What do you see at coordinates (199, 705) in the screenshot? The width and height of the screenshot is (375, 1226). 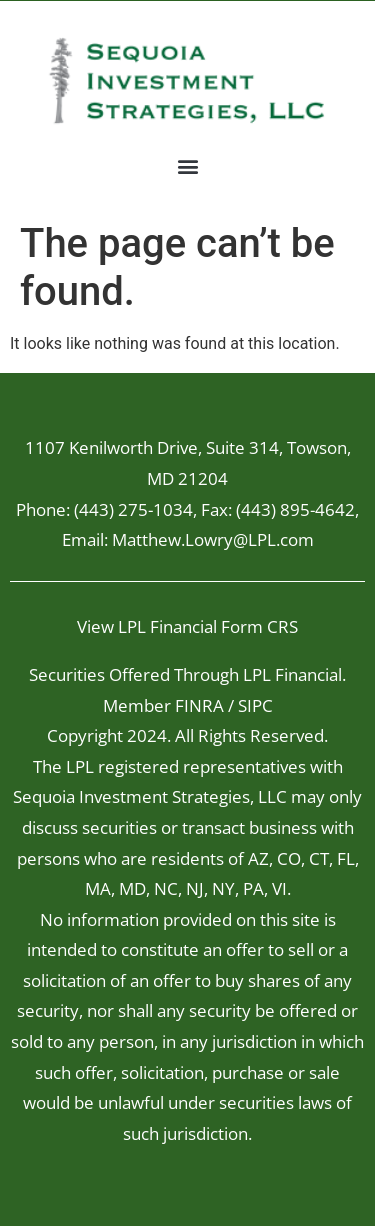 I see `FINRA` at bounding box center [199, 705].